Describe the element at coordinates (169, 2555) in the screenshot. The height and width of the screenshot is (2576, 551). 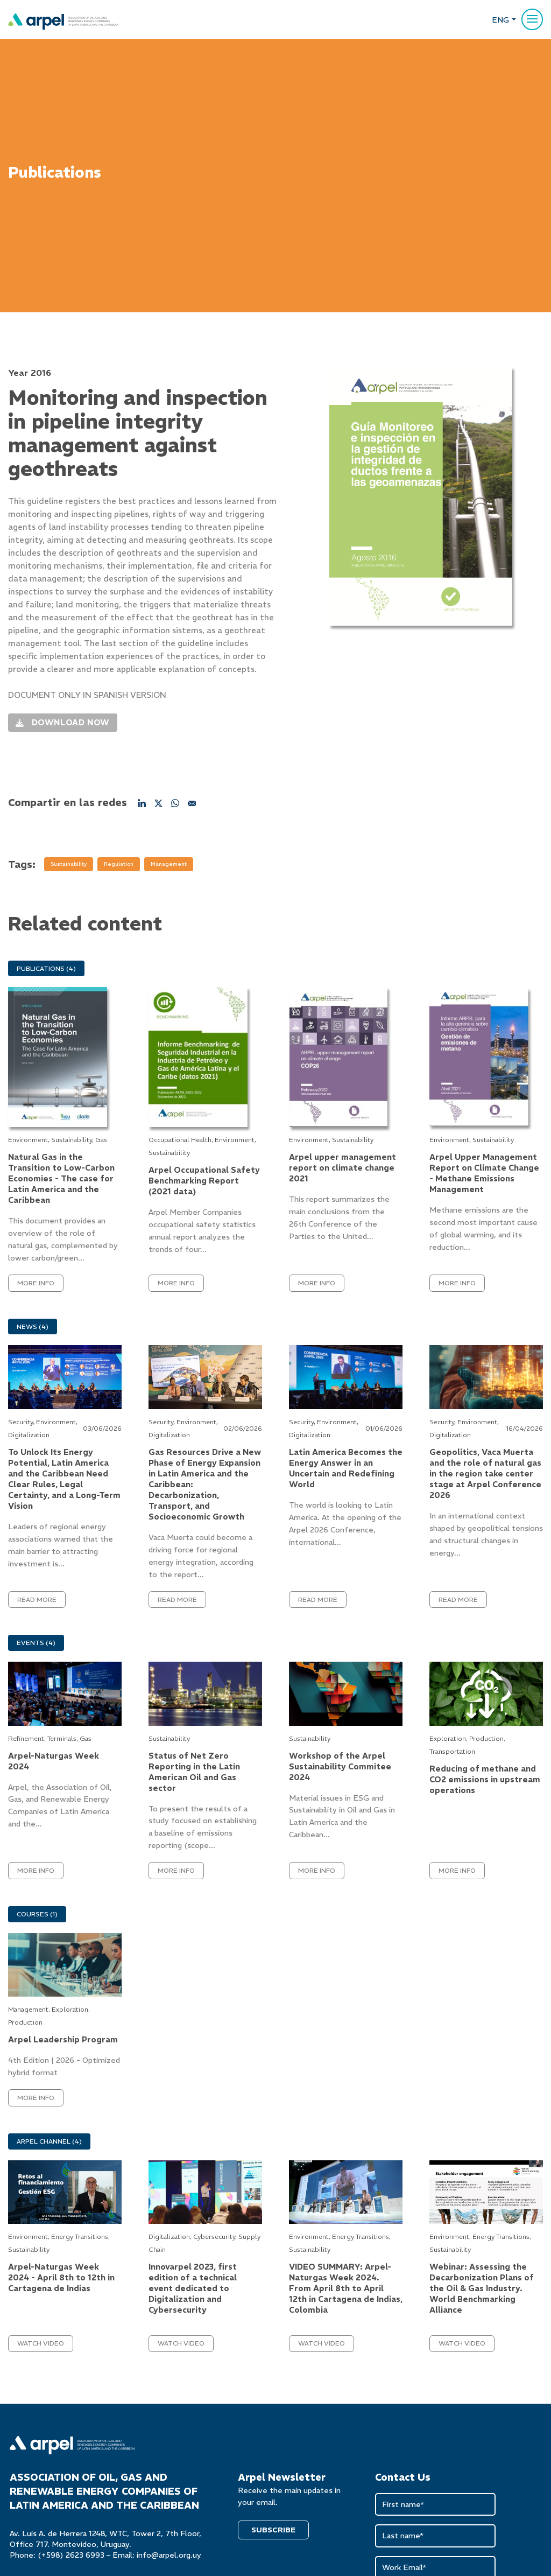
I see `info@arpel.org.uy` at that location.